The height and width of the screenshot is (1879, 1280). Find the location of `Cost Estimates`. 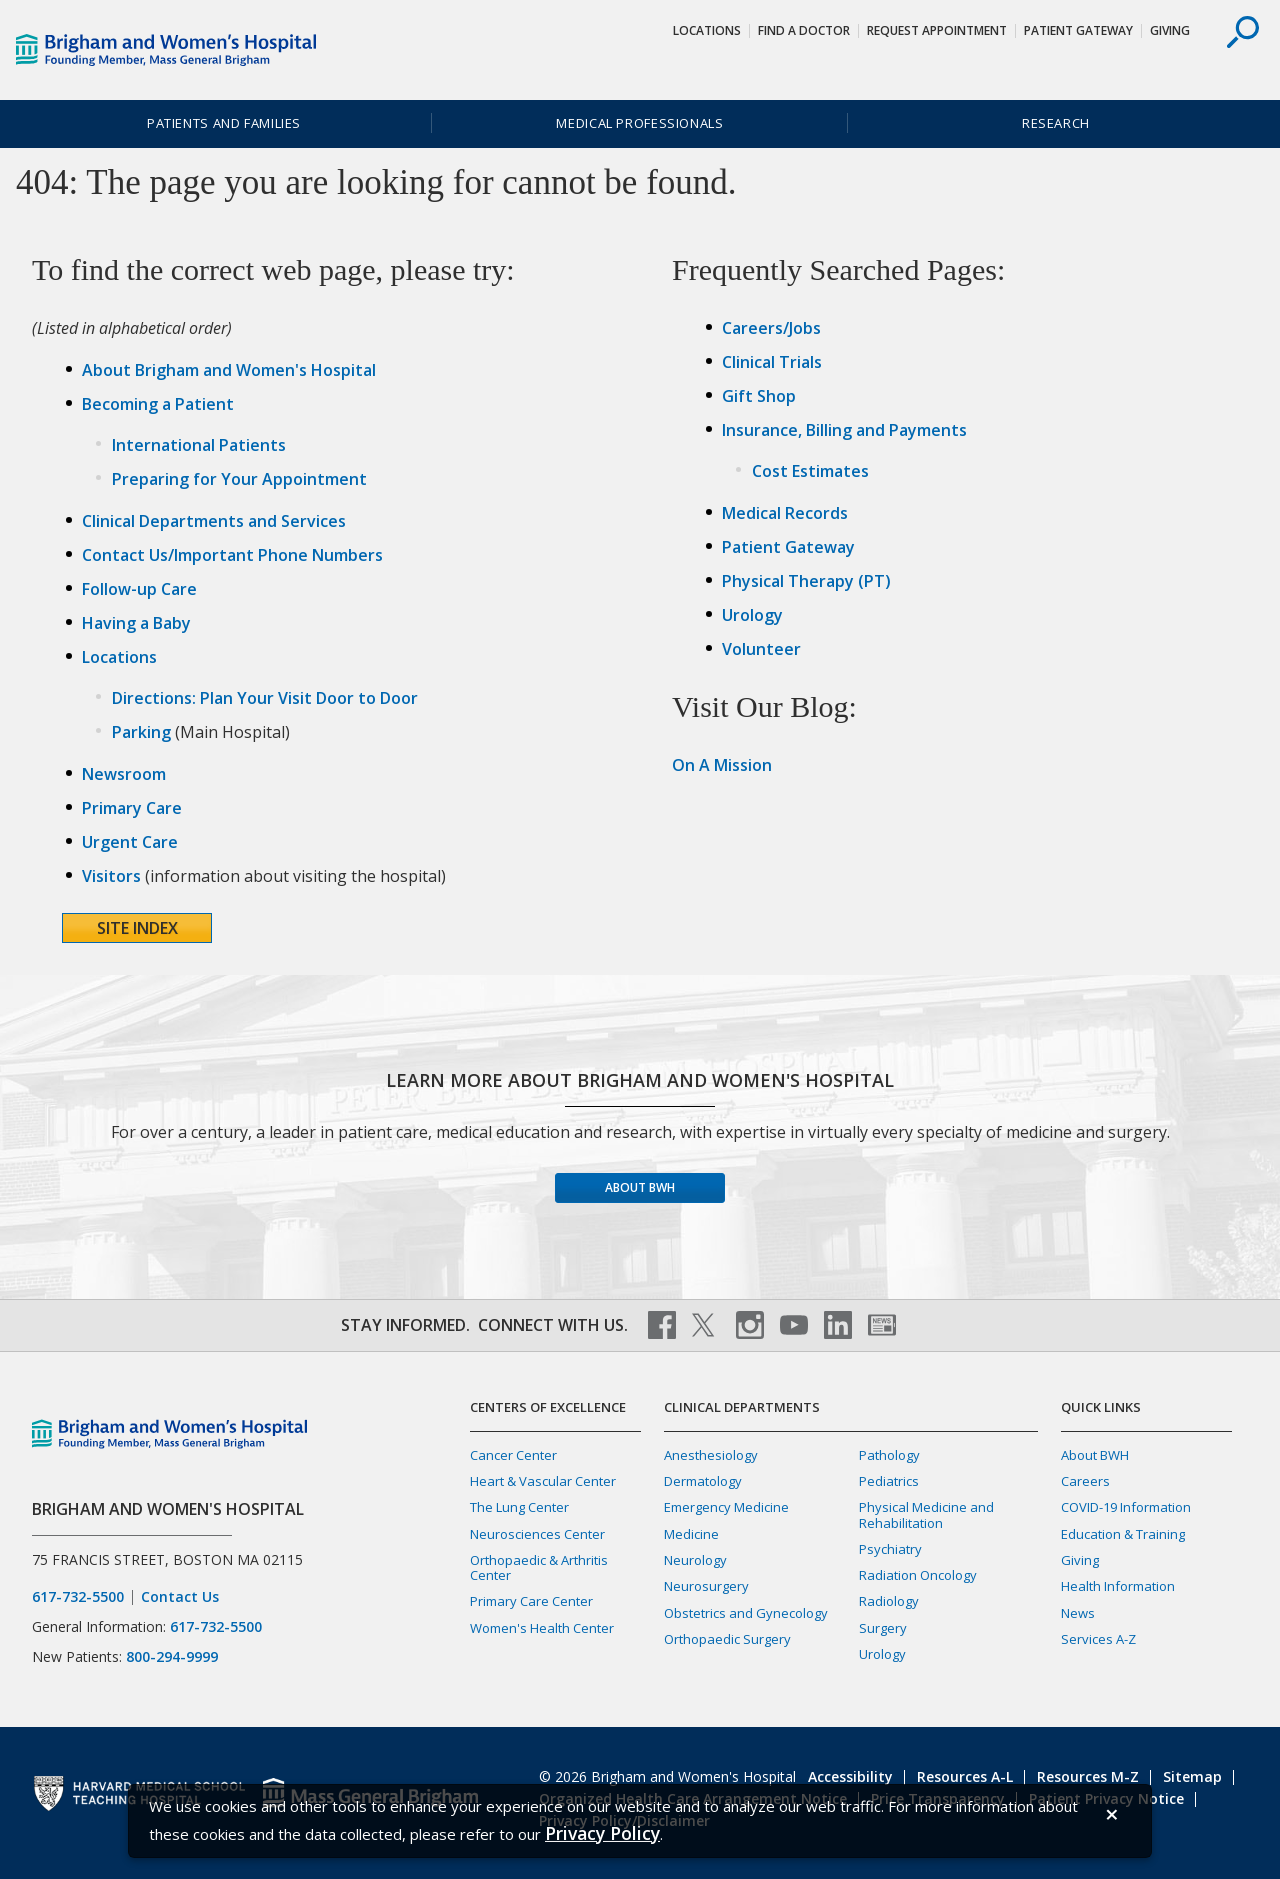

Cost Estimates is located at coordinates (810, 471).